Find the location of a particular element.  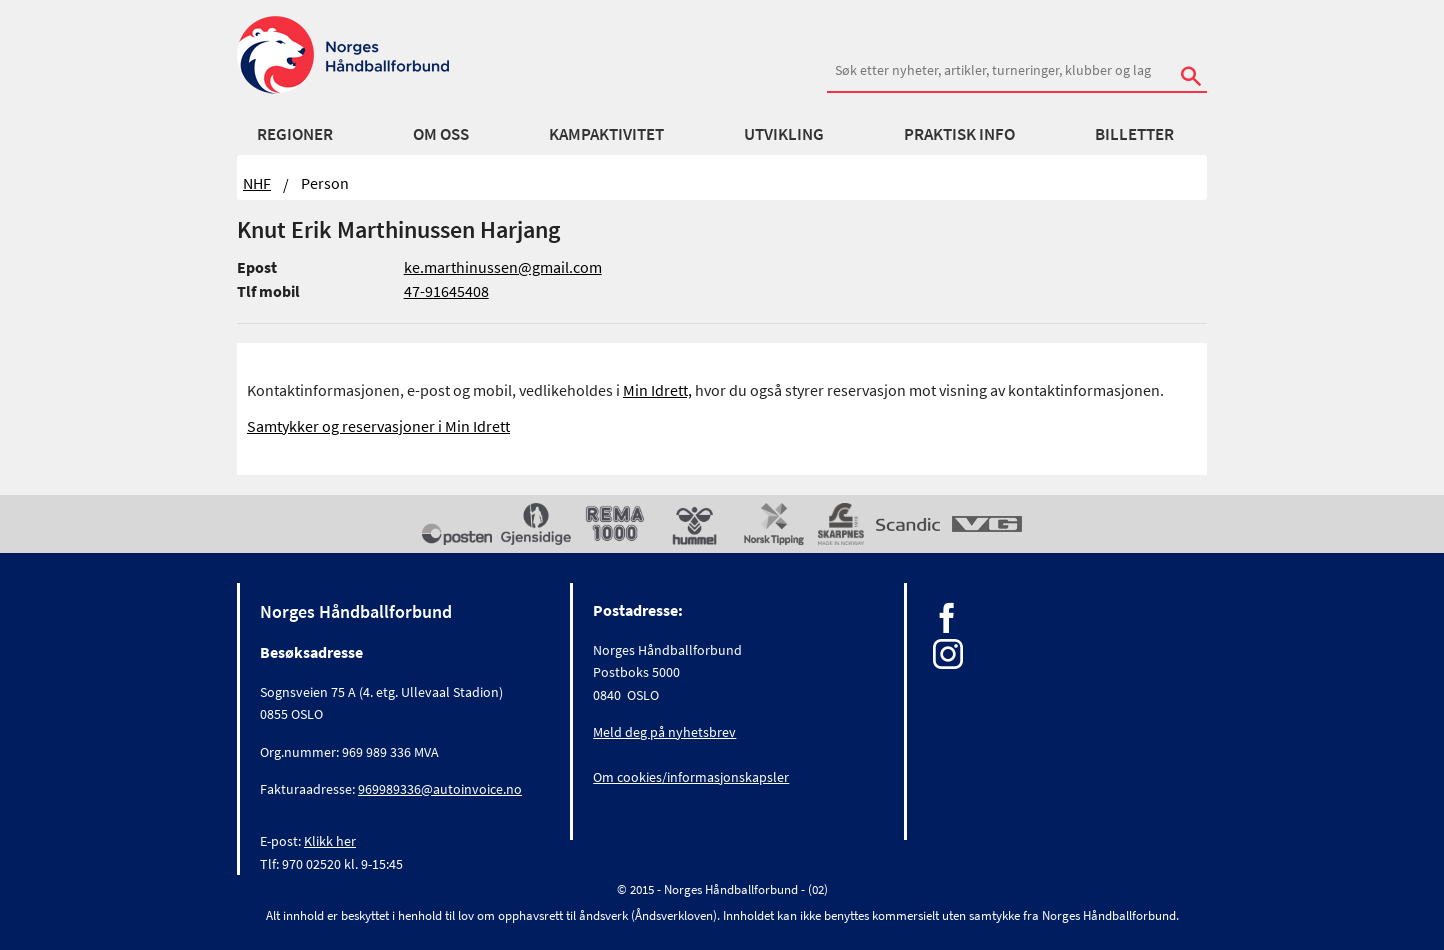

Meld deg på nyhetsbrev is located at coordinates (664, 732).